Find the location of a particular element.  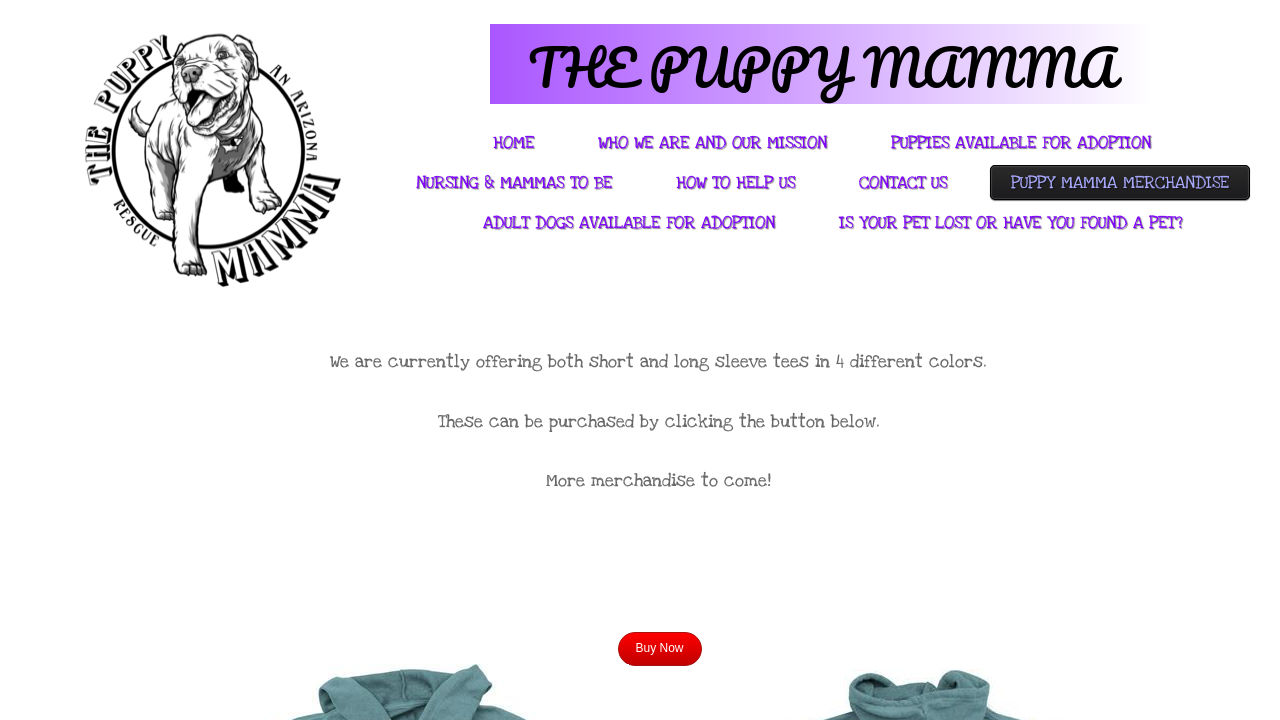

PUPPIES AVAILABLE FOR ADOPTION is located at coordinates (1021, 142).